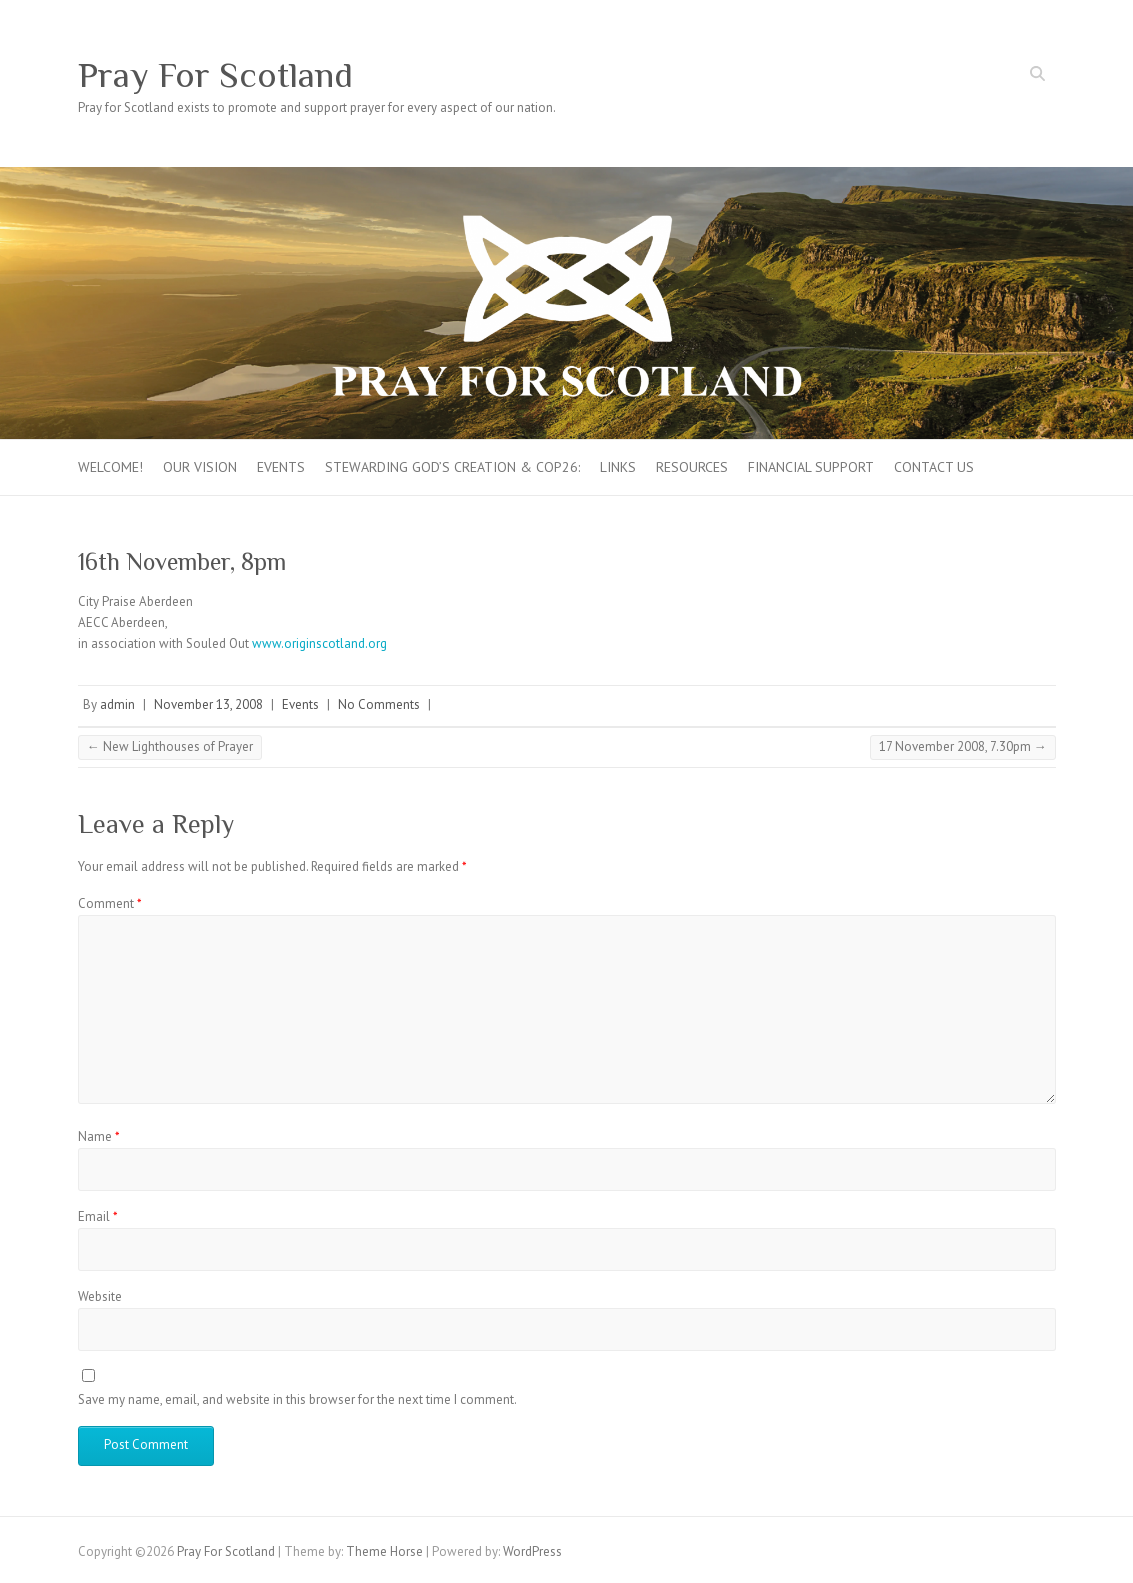 This screenshot has width=1133, height=1583. I want to click on New Lighthouses of Prayer, so click(170, 746).